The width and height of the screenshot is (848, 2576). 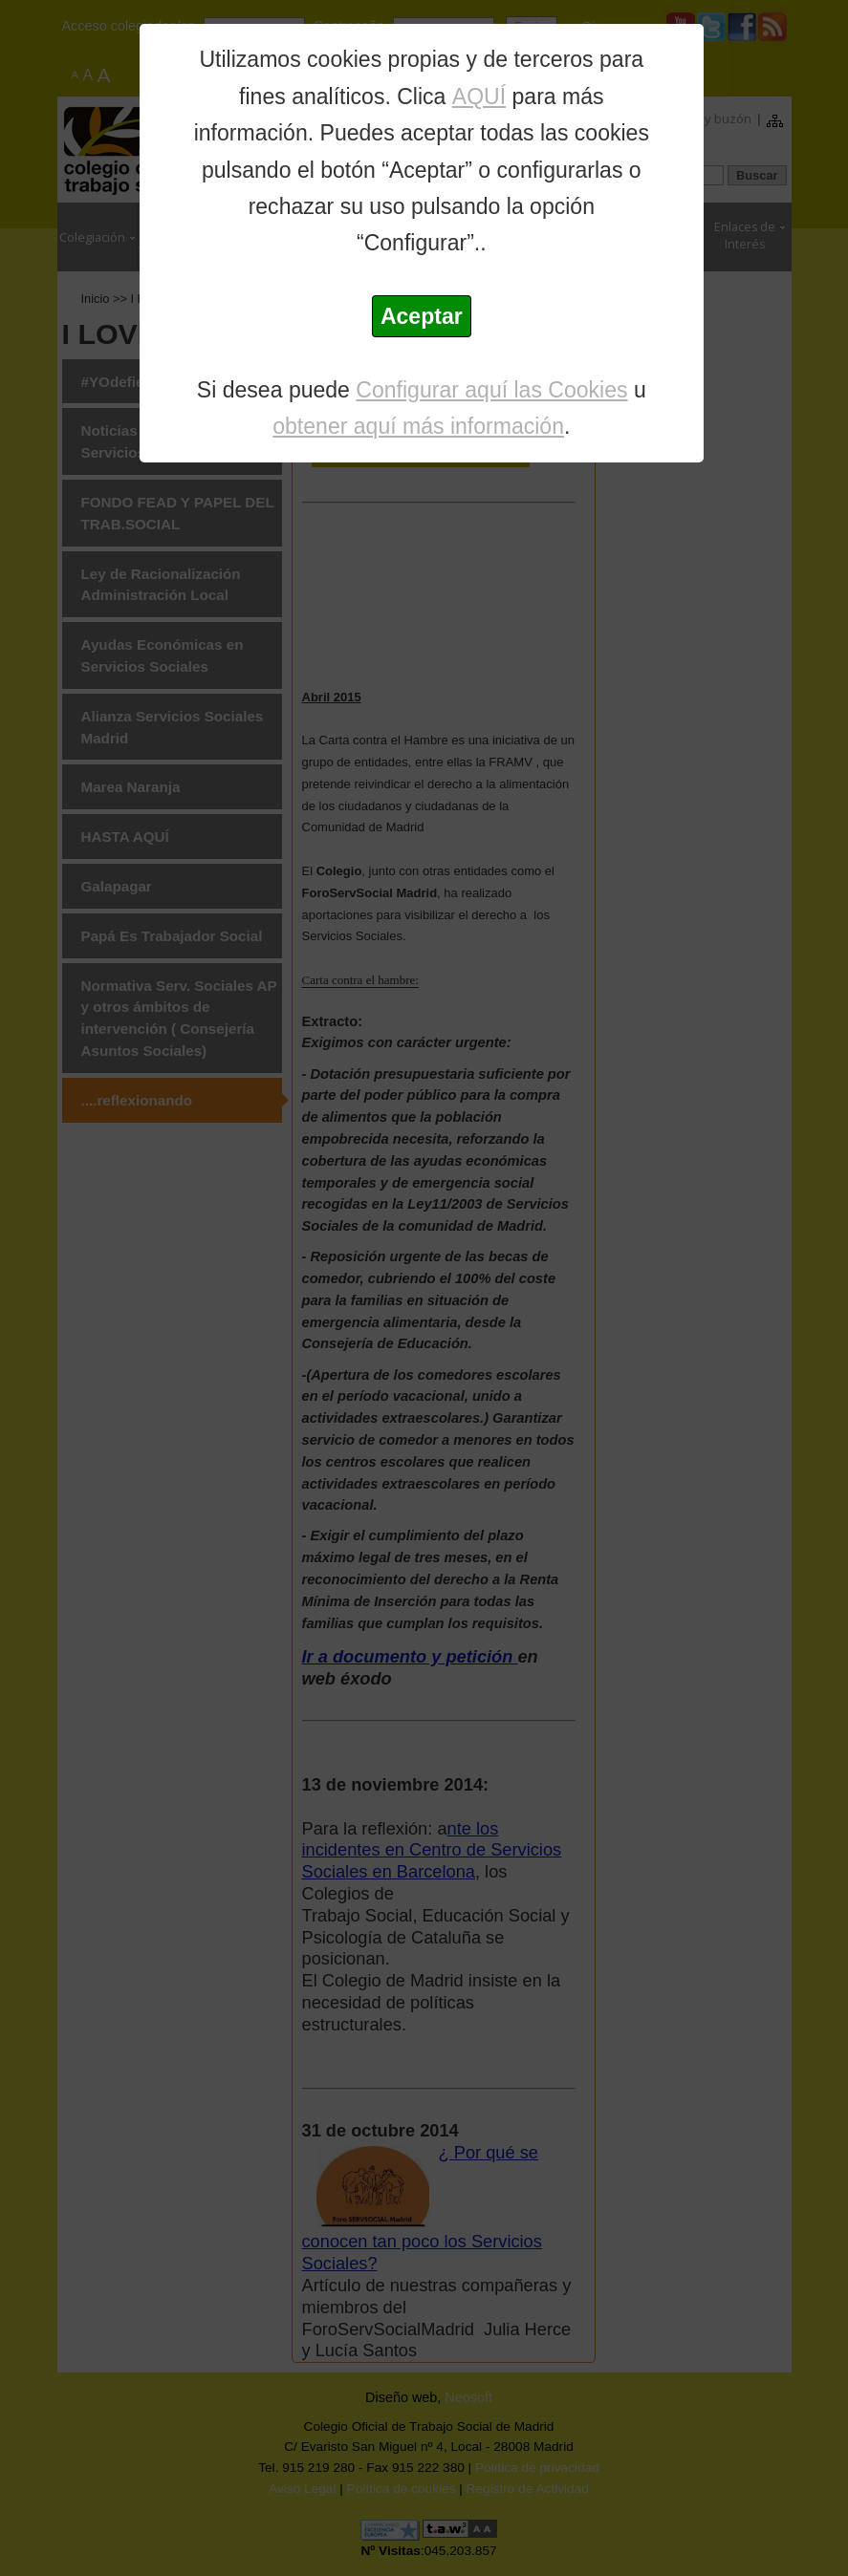 What do you see at coordinates (418, 426) in the screenshot?
I see `obtener aquí más información` at bounding box center [418, 426].